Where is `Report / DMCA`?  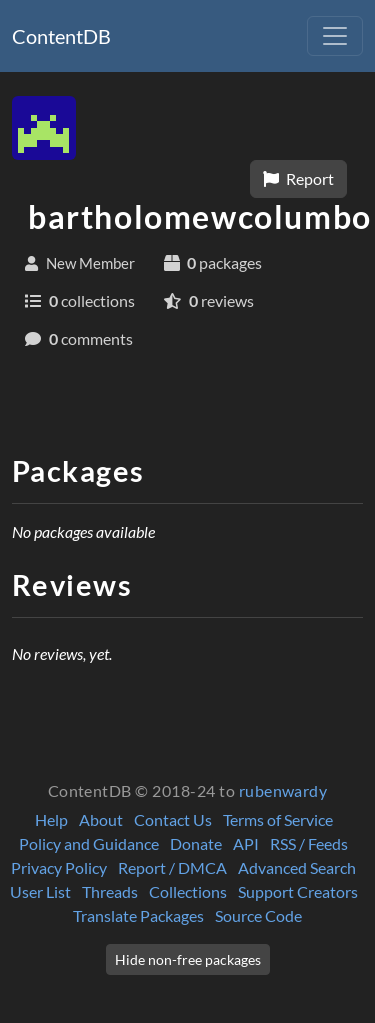
Report / DMCA is located at coordinates (172, 867).